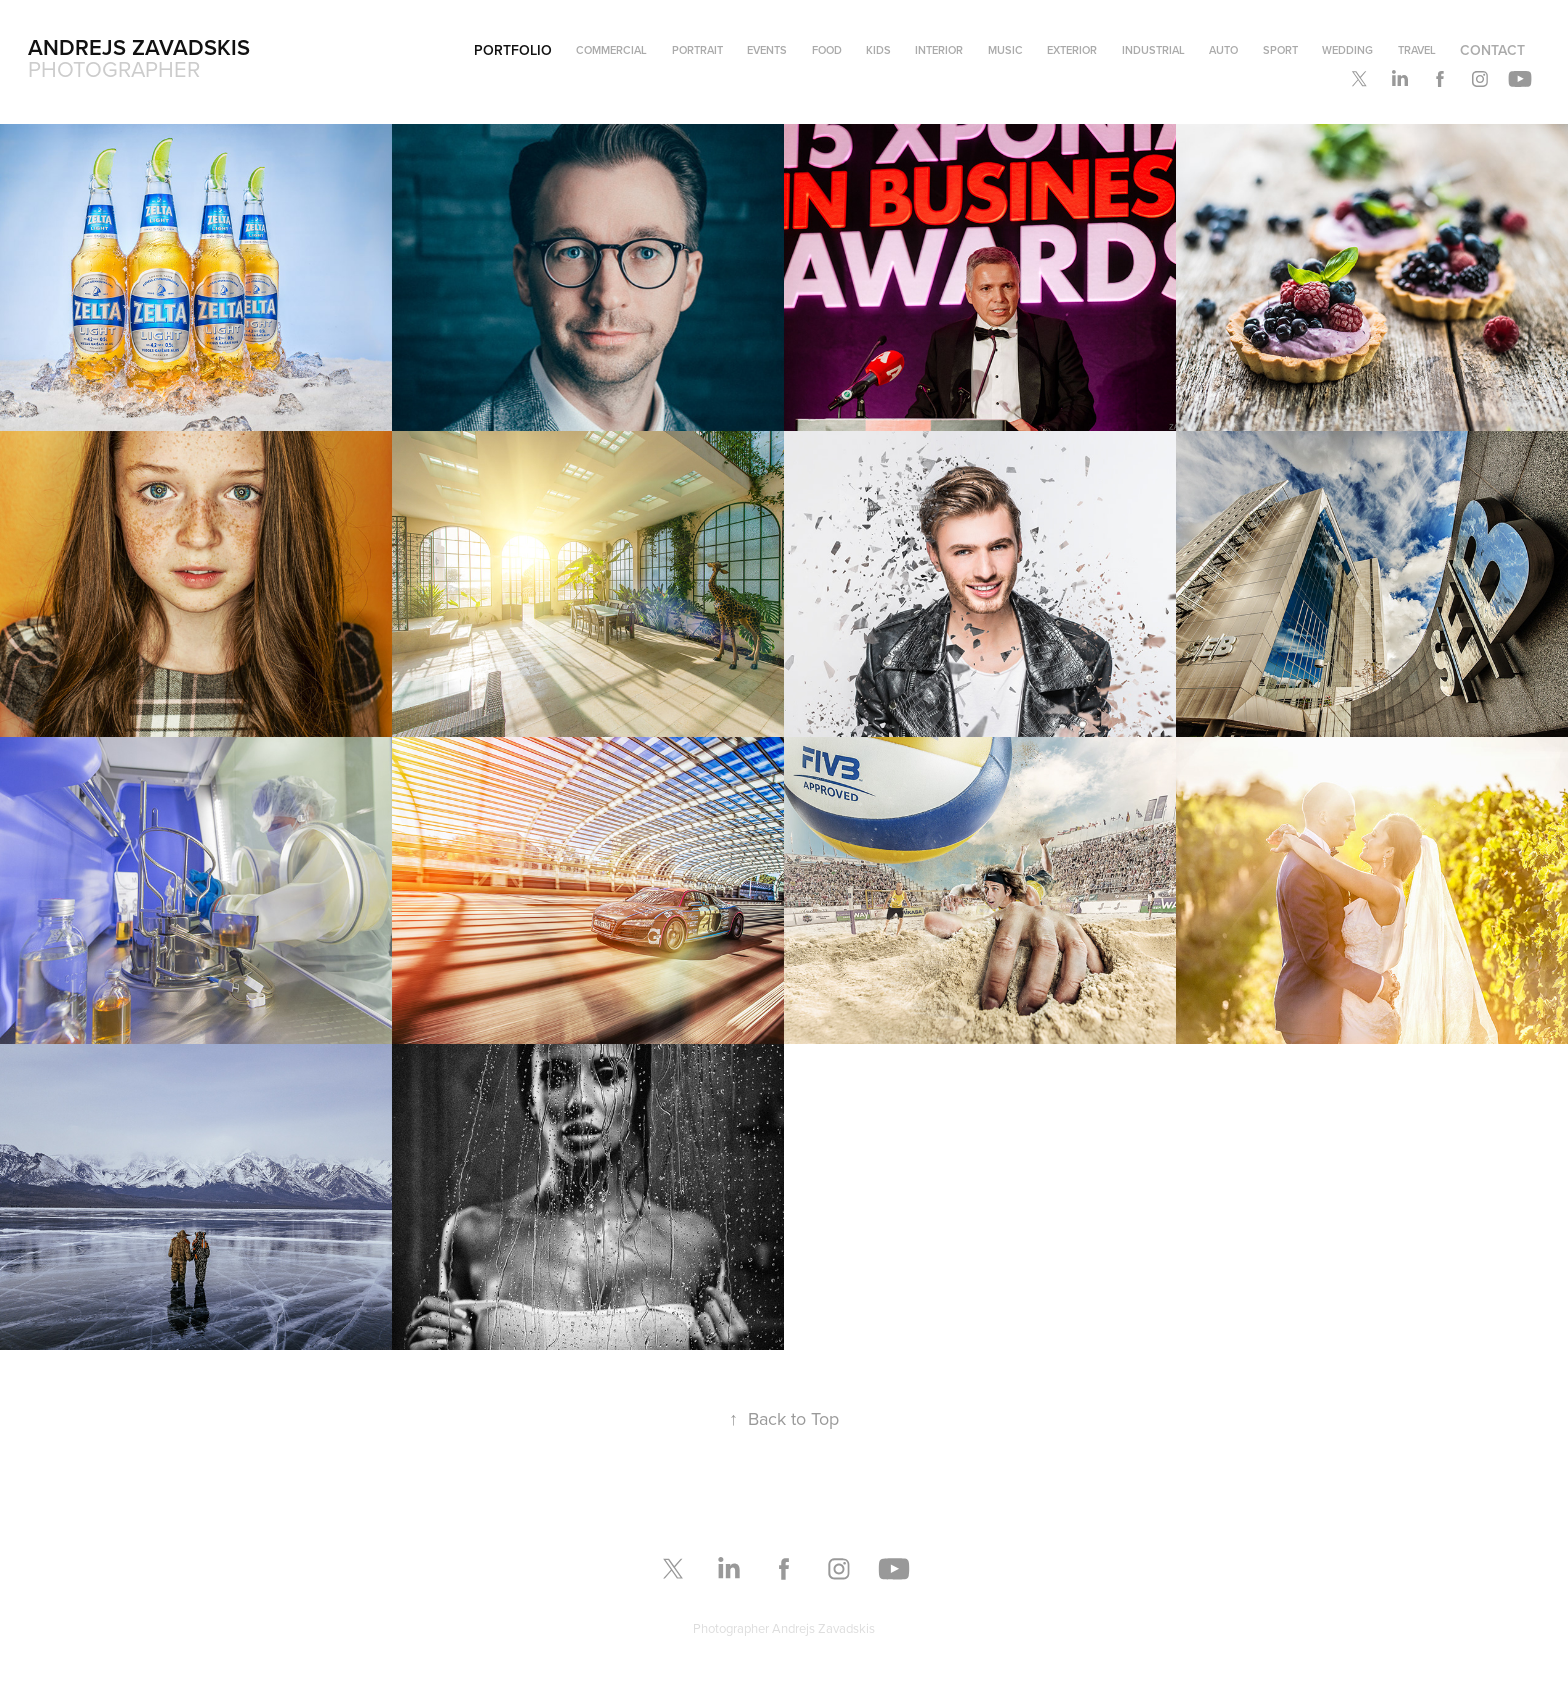 This screenshot has height=1698, width=1568. I want to click on Kids, so click(878, 50).